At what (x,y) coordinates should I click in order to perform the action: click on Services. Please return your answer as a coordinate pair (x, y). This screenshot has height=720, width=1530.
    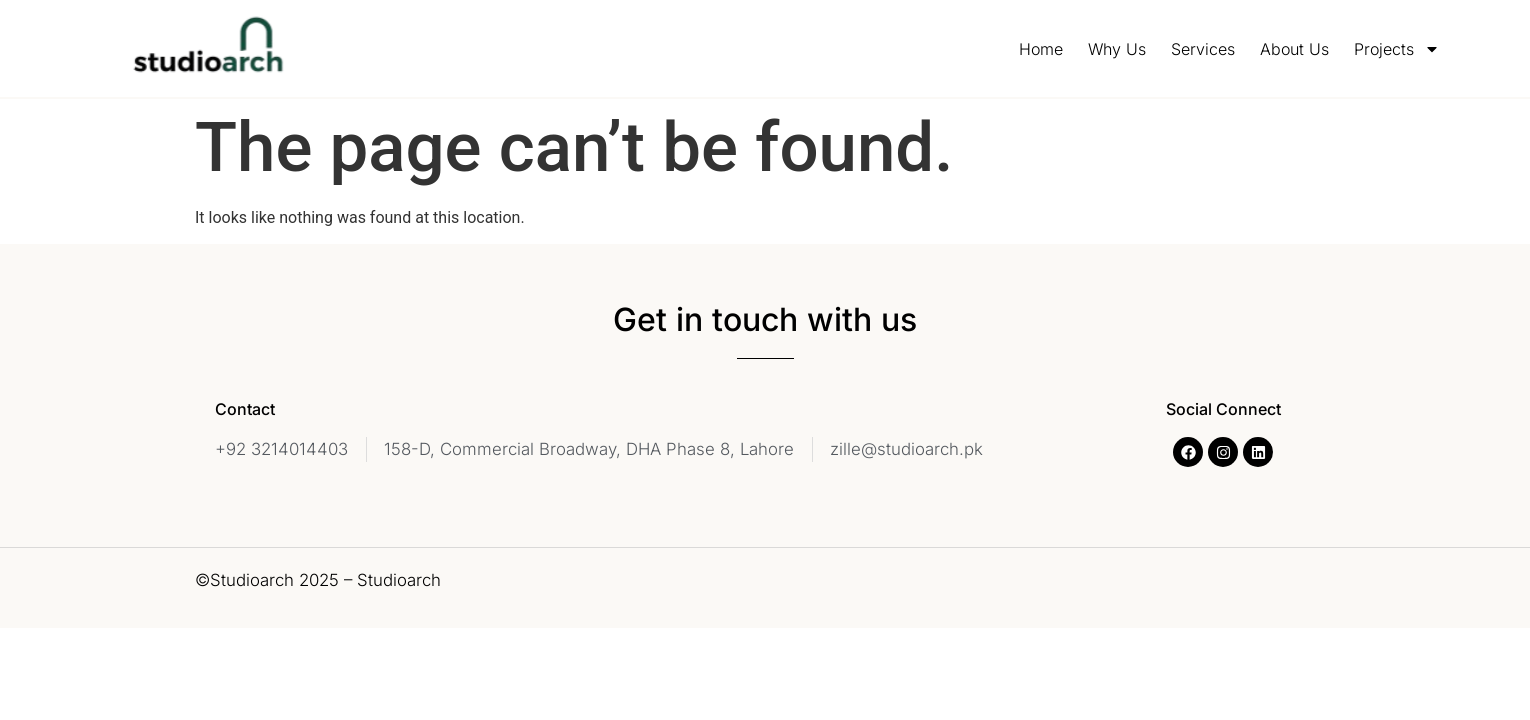
    Looking at the image, I should click on (1203, 49).